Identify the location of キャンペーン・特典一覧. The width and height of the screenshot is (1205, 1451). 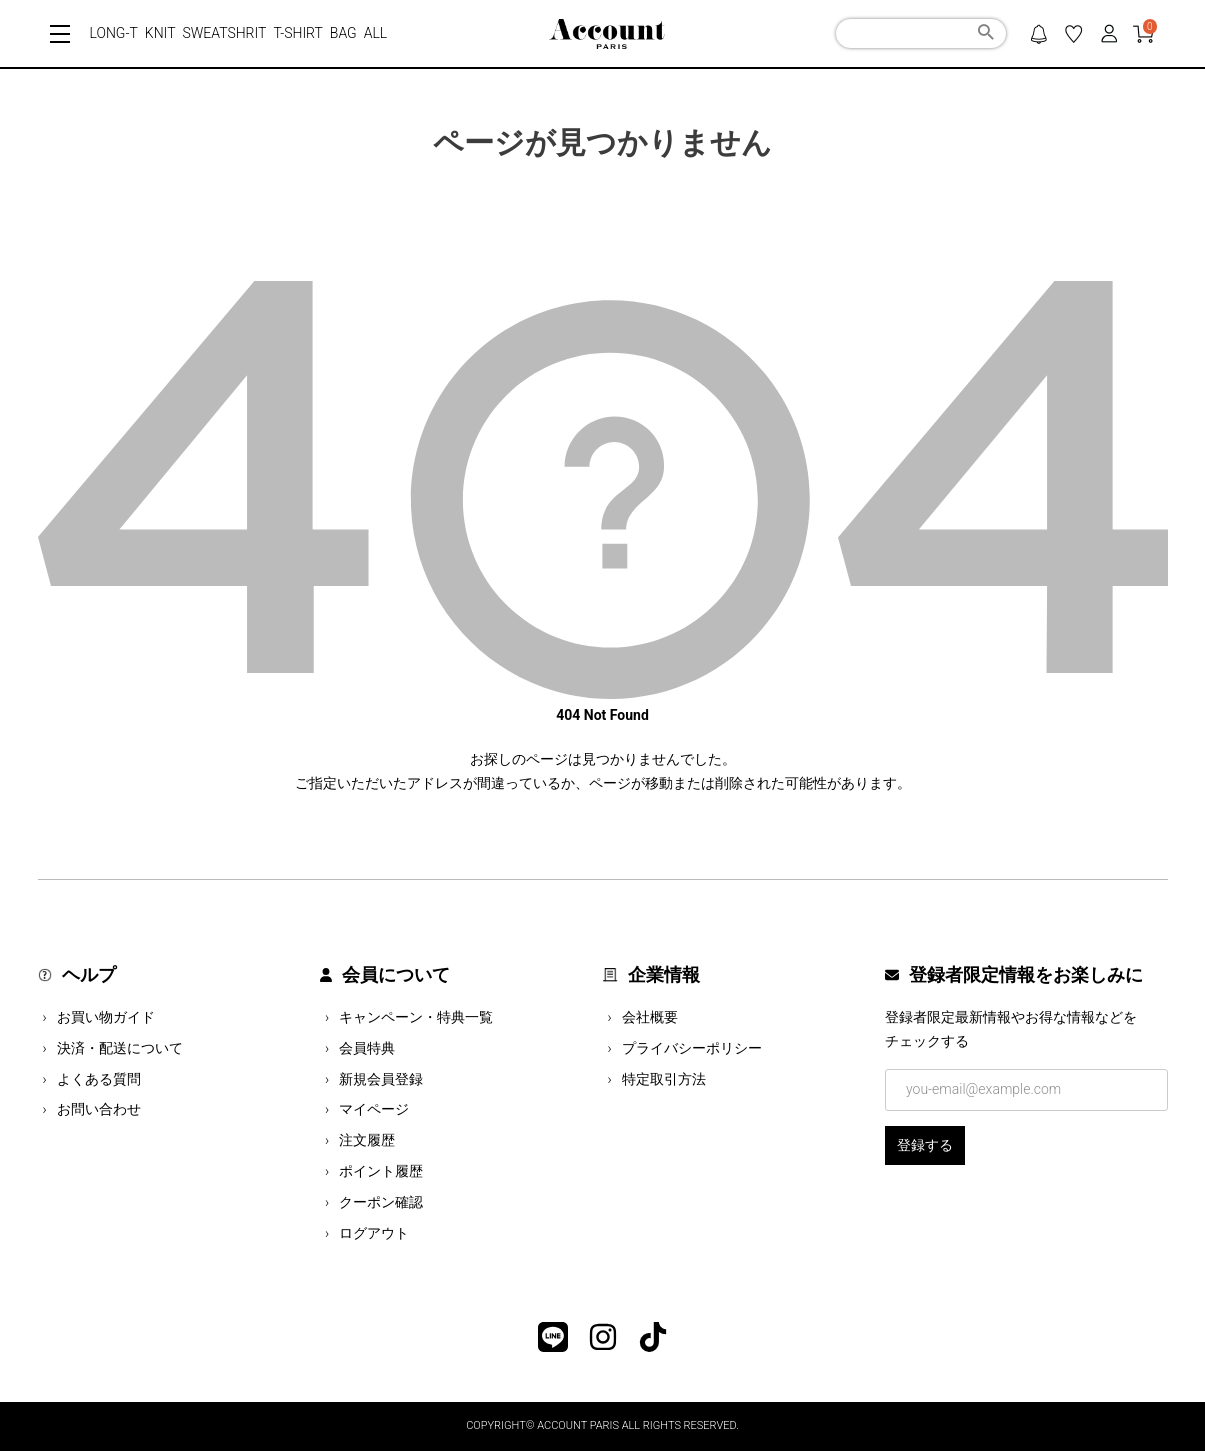
(416, 1017).